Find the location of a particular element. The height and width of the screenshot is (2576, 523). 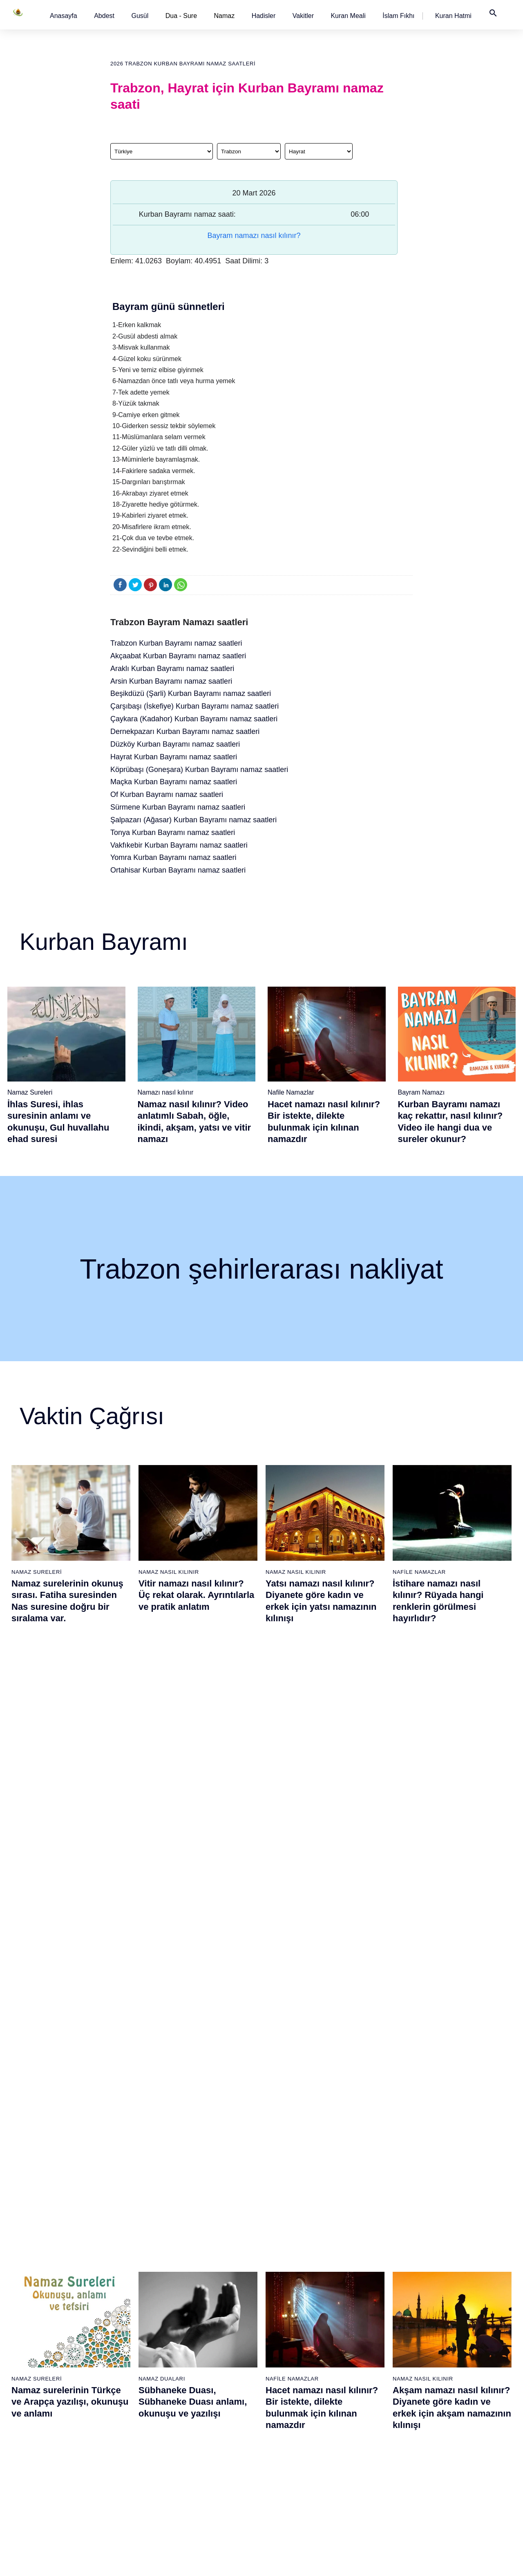

Abdest alınışı is located at coordinates (30, 2311).